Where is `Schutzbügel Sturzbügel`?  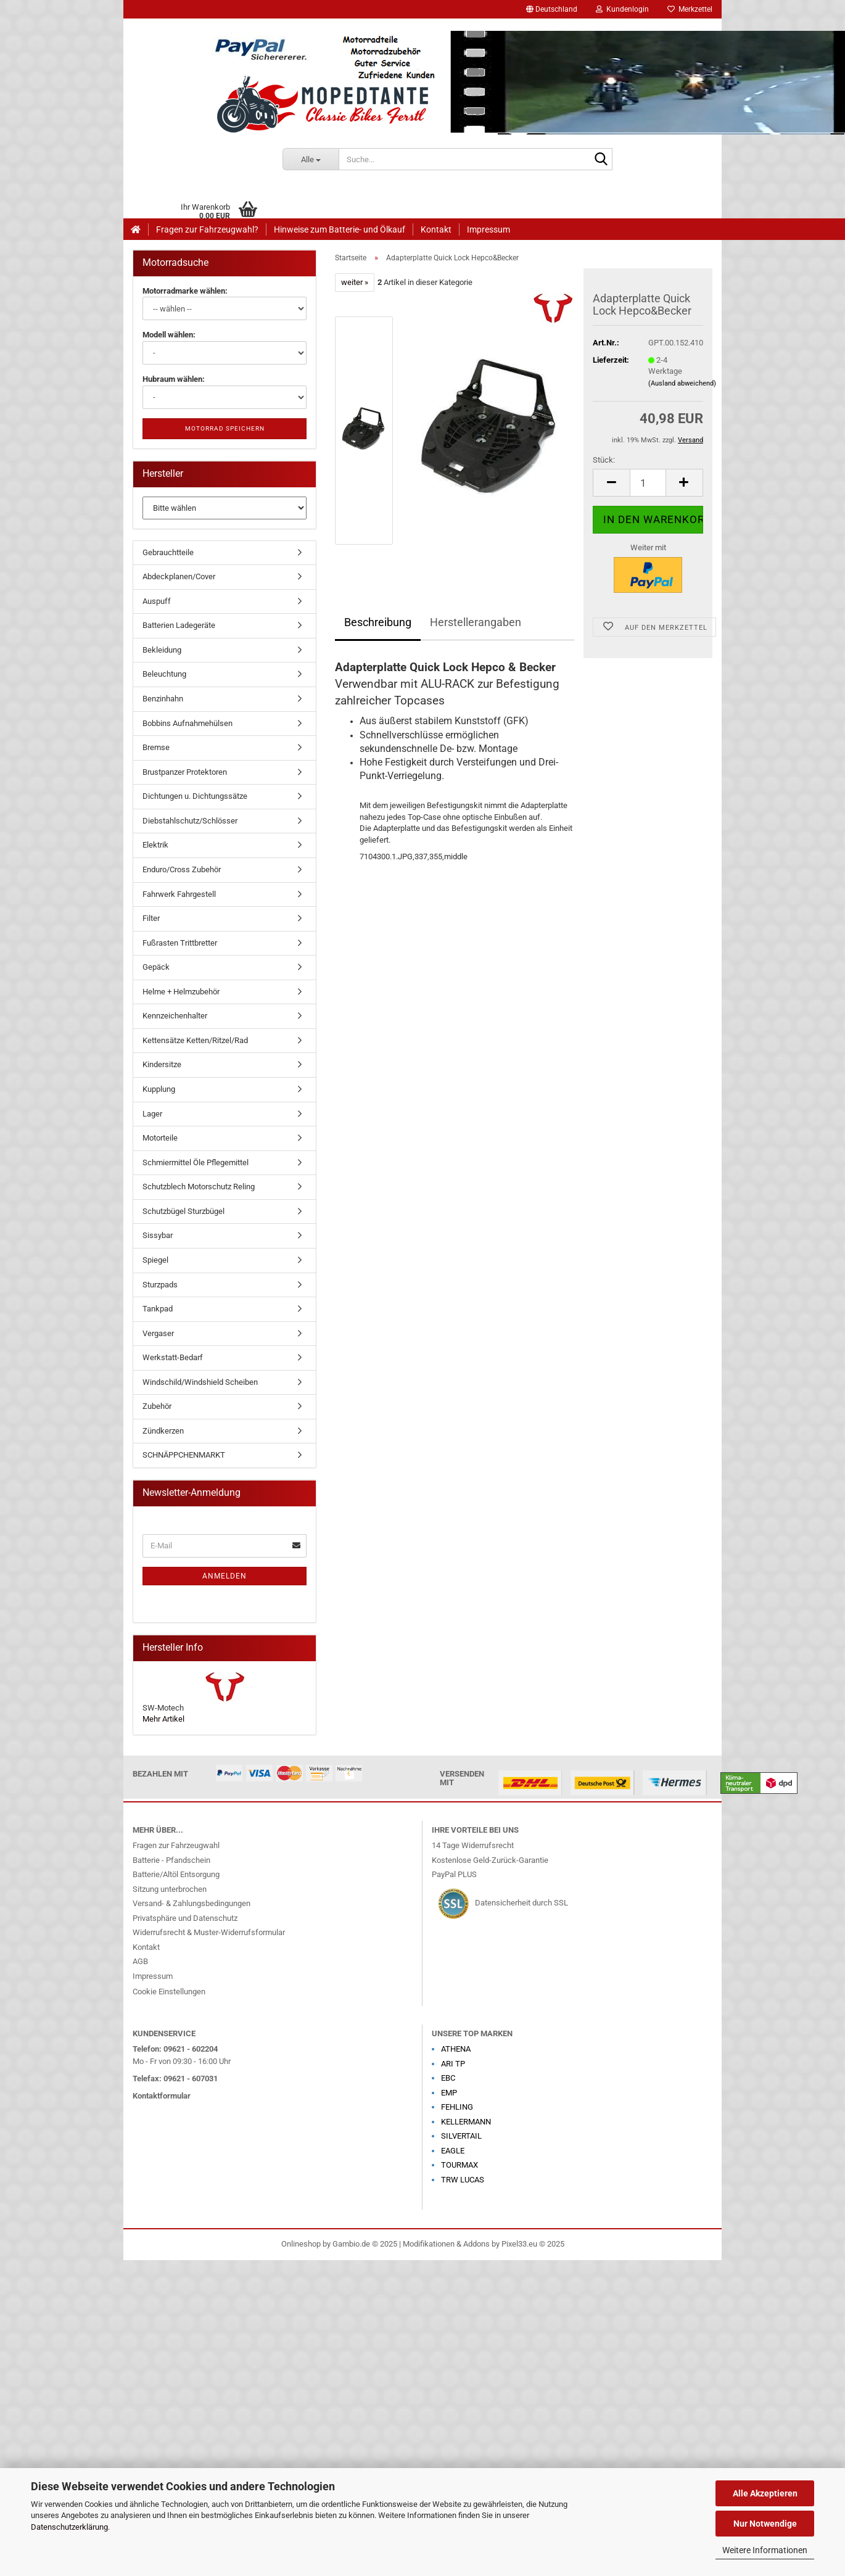 Schutzbügel Sturzbügel is located at coordinates (183, 1211).